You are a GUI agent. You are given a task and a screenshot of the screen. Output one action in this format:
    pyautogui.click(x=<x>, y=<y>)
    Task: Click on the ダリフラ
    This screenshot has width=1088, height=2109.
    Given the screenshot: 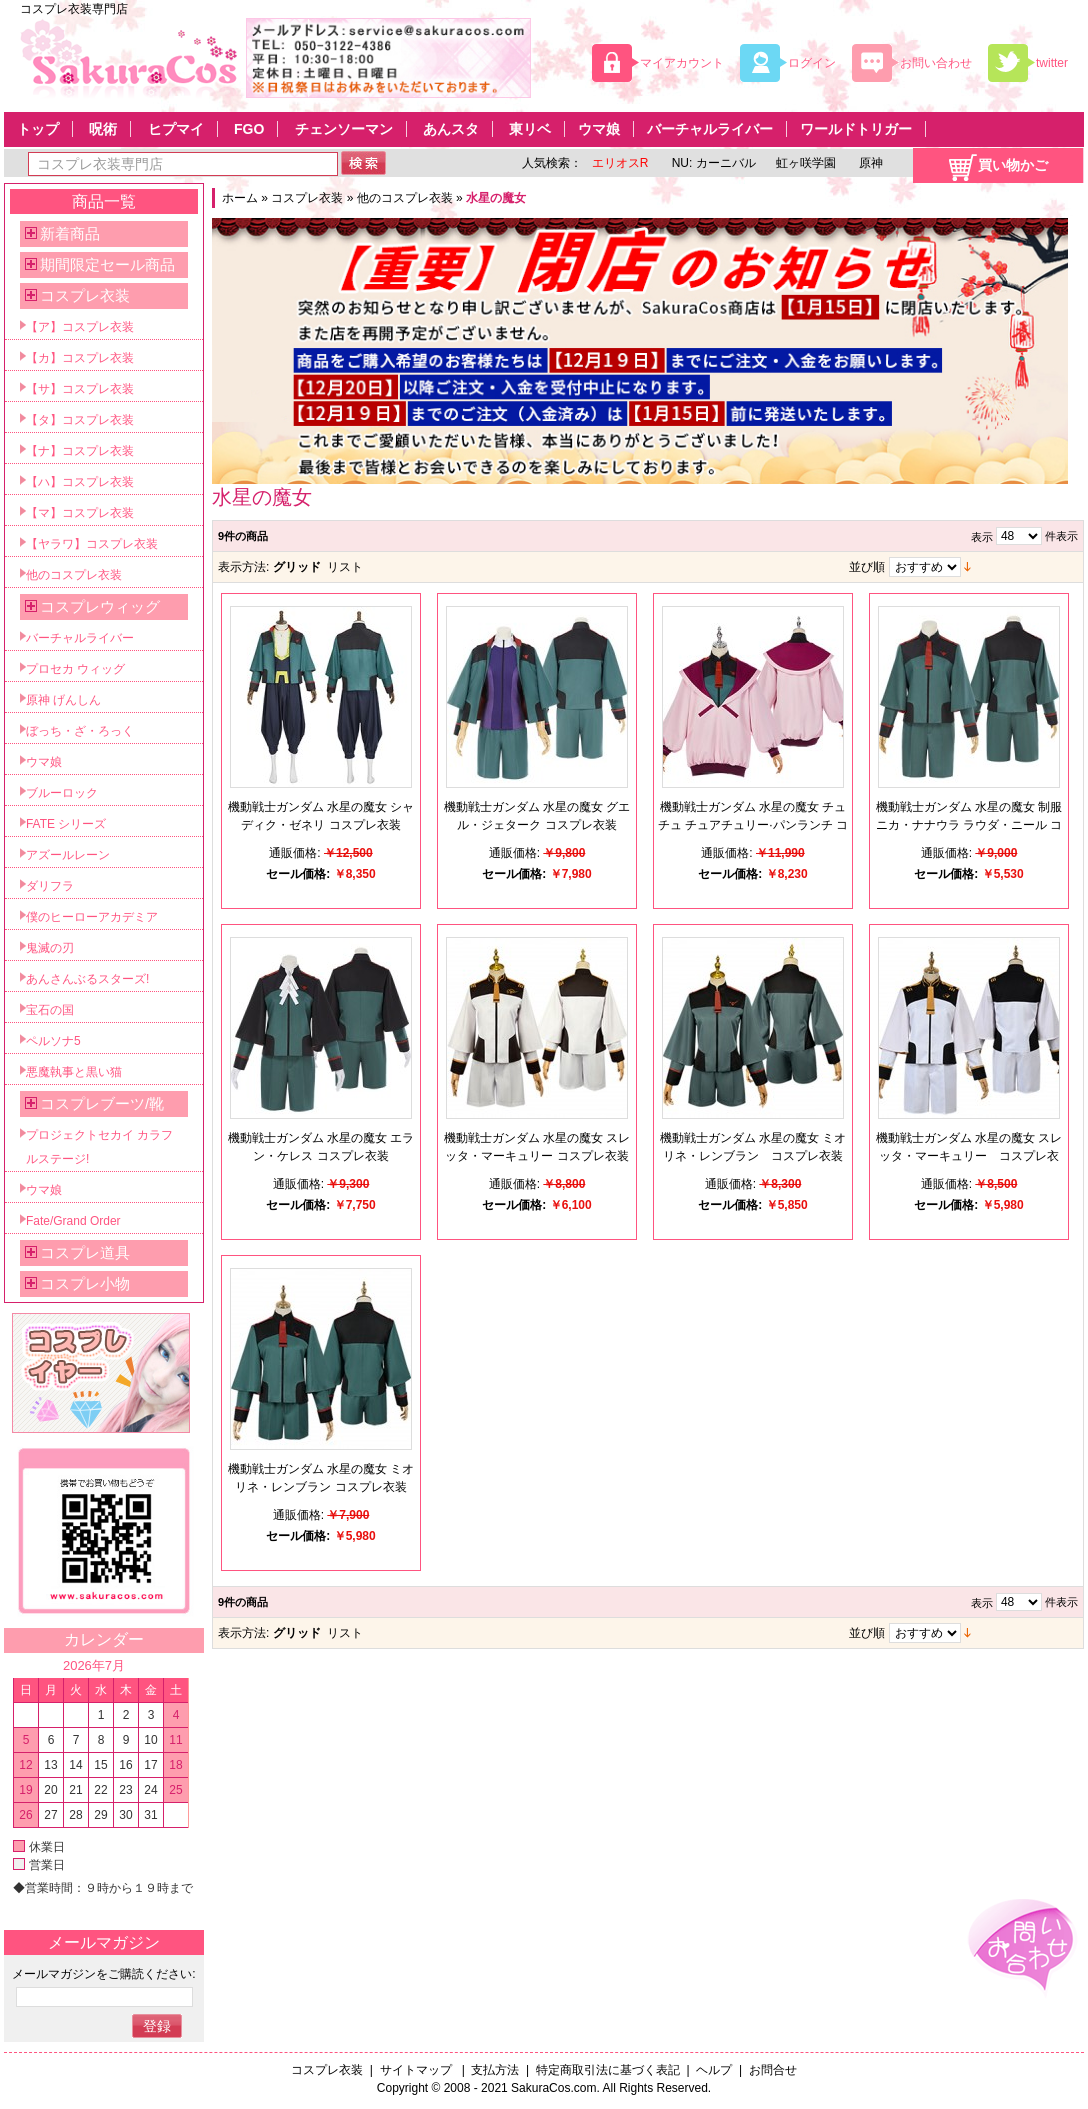 What is the action you would take?
    pyautogui.click(x=50, y=886)
    